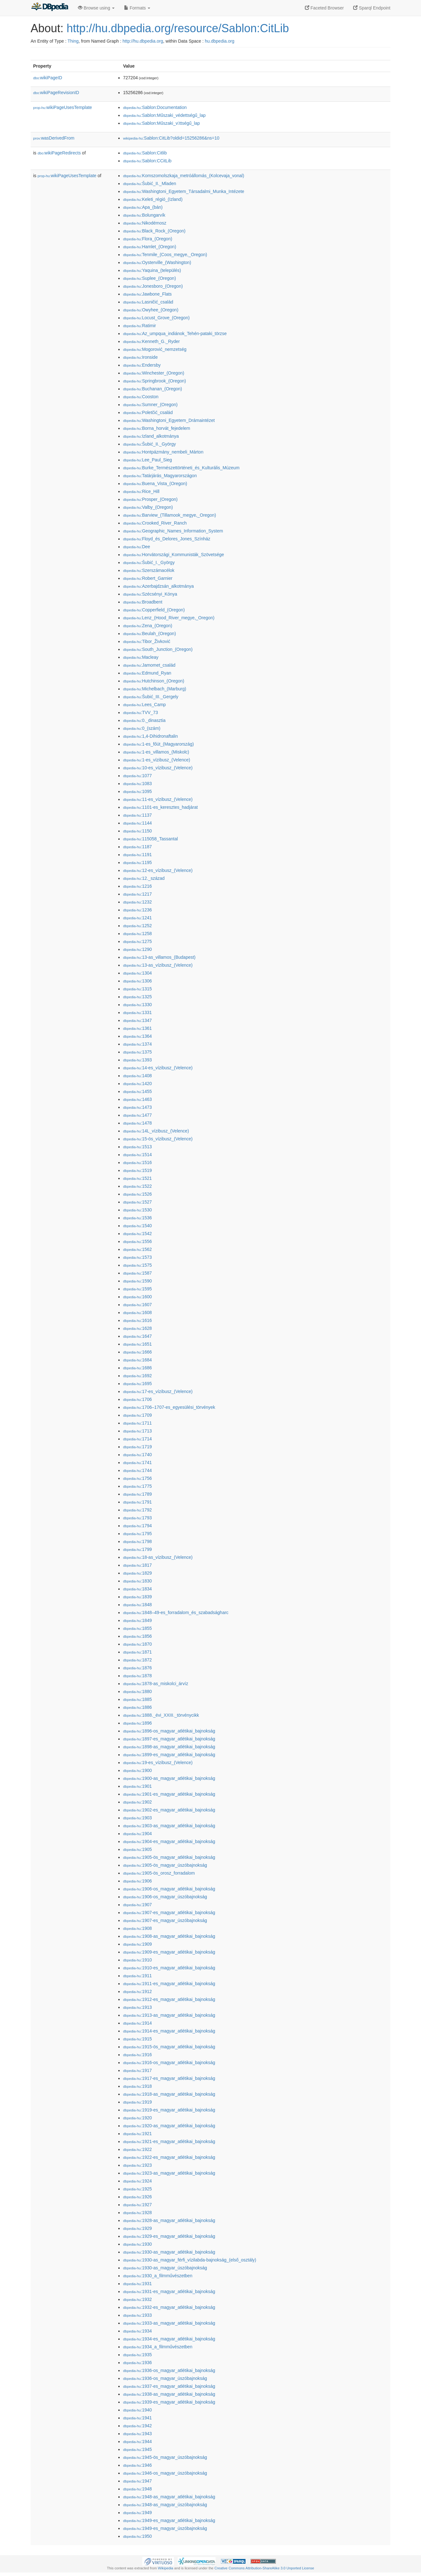  Describe the element at coordinates (165, 2504) in the screenshot. I see `:1948-as_magyar_úszóbajnokság` at that location.